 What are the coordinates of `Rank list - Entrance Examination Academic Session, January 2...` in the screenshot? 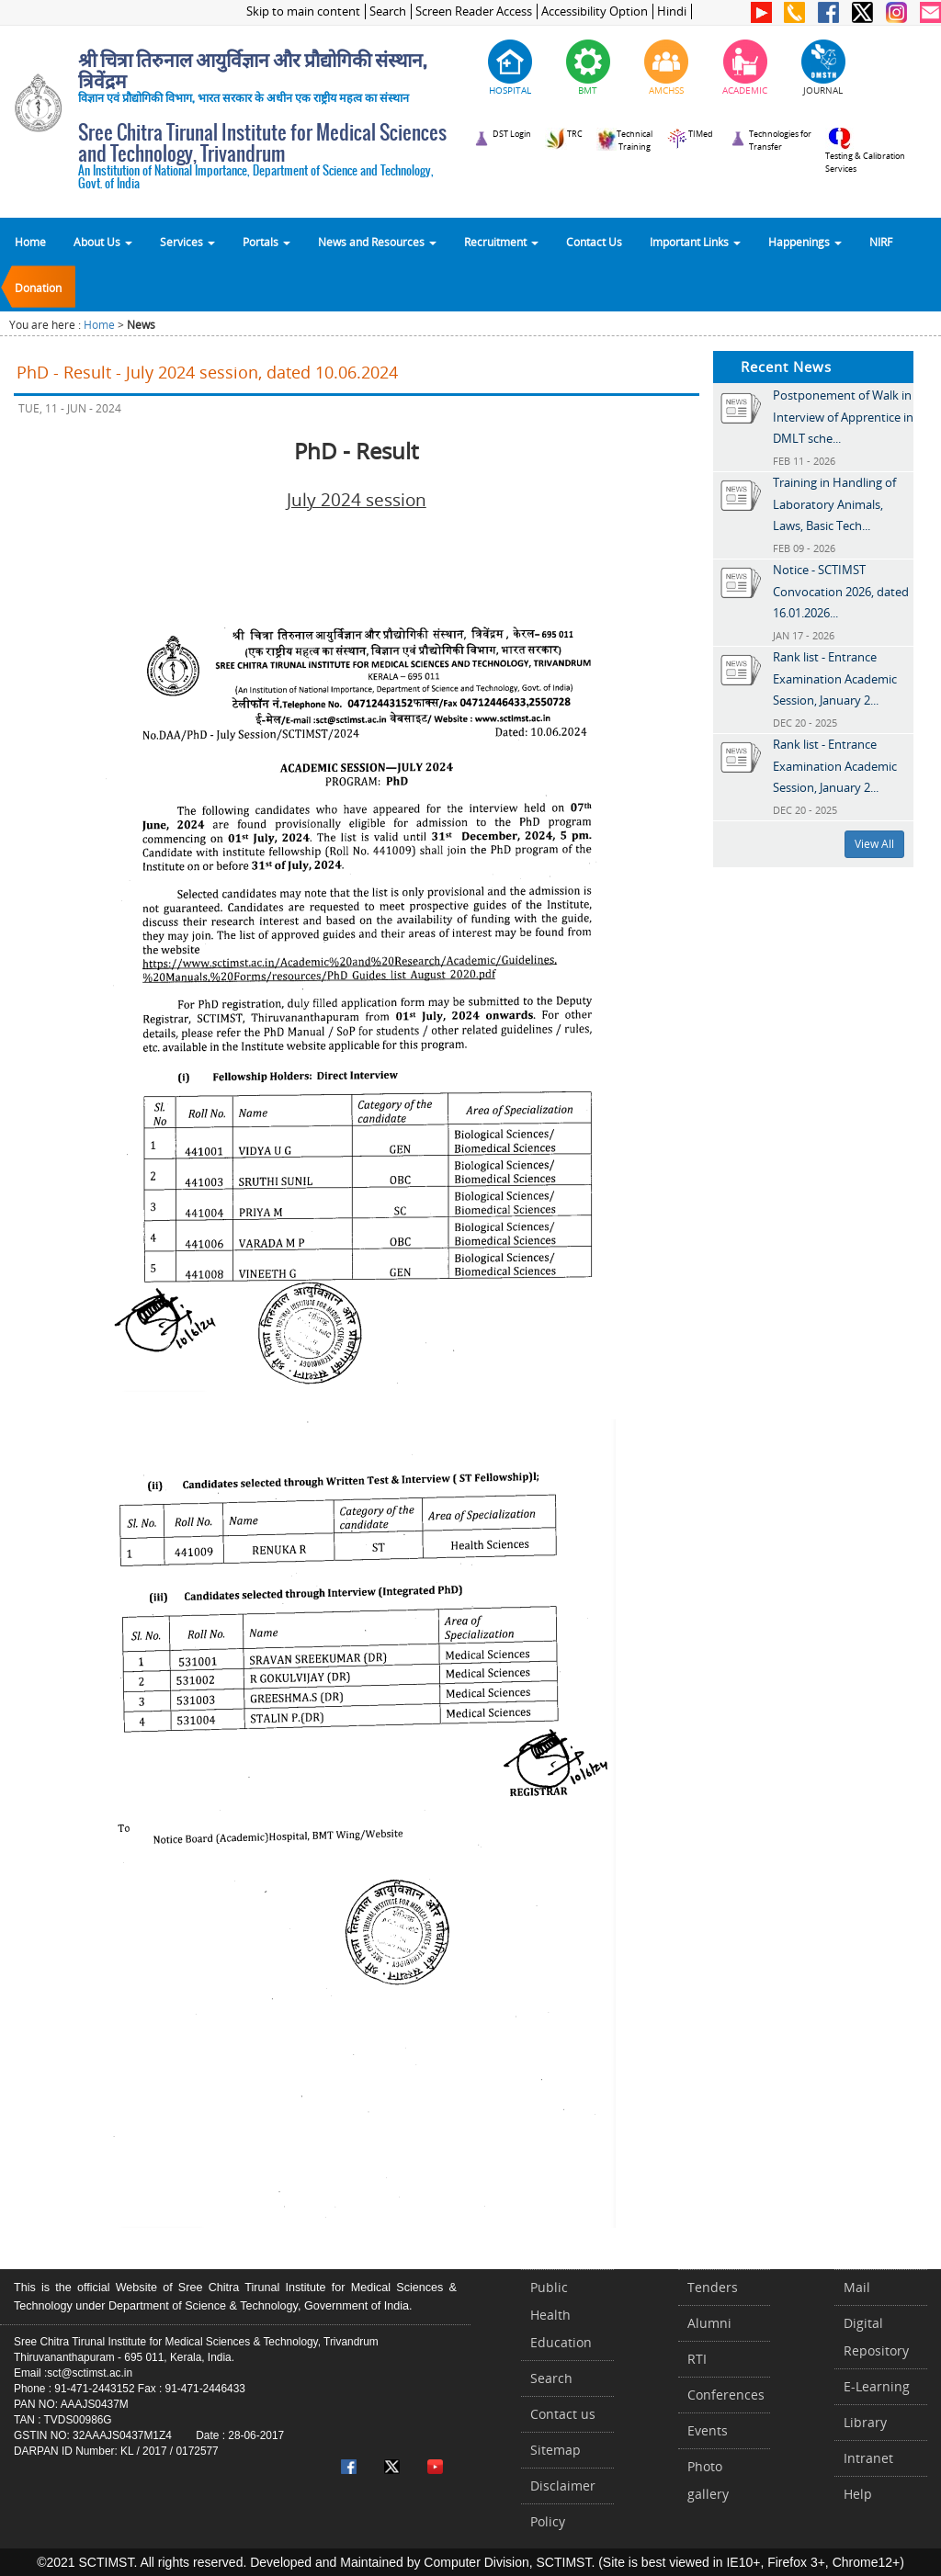 It's located at (835, 678).